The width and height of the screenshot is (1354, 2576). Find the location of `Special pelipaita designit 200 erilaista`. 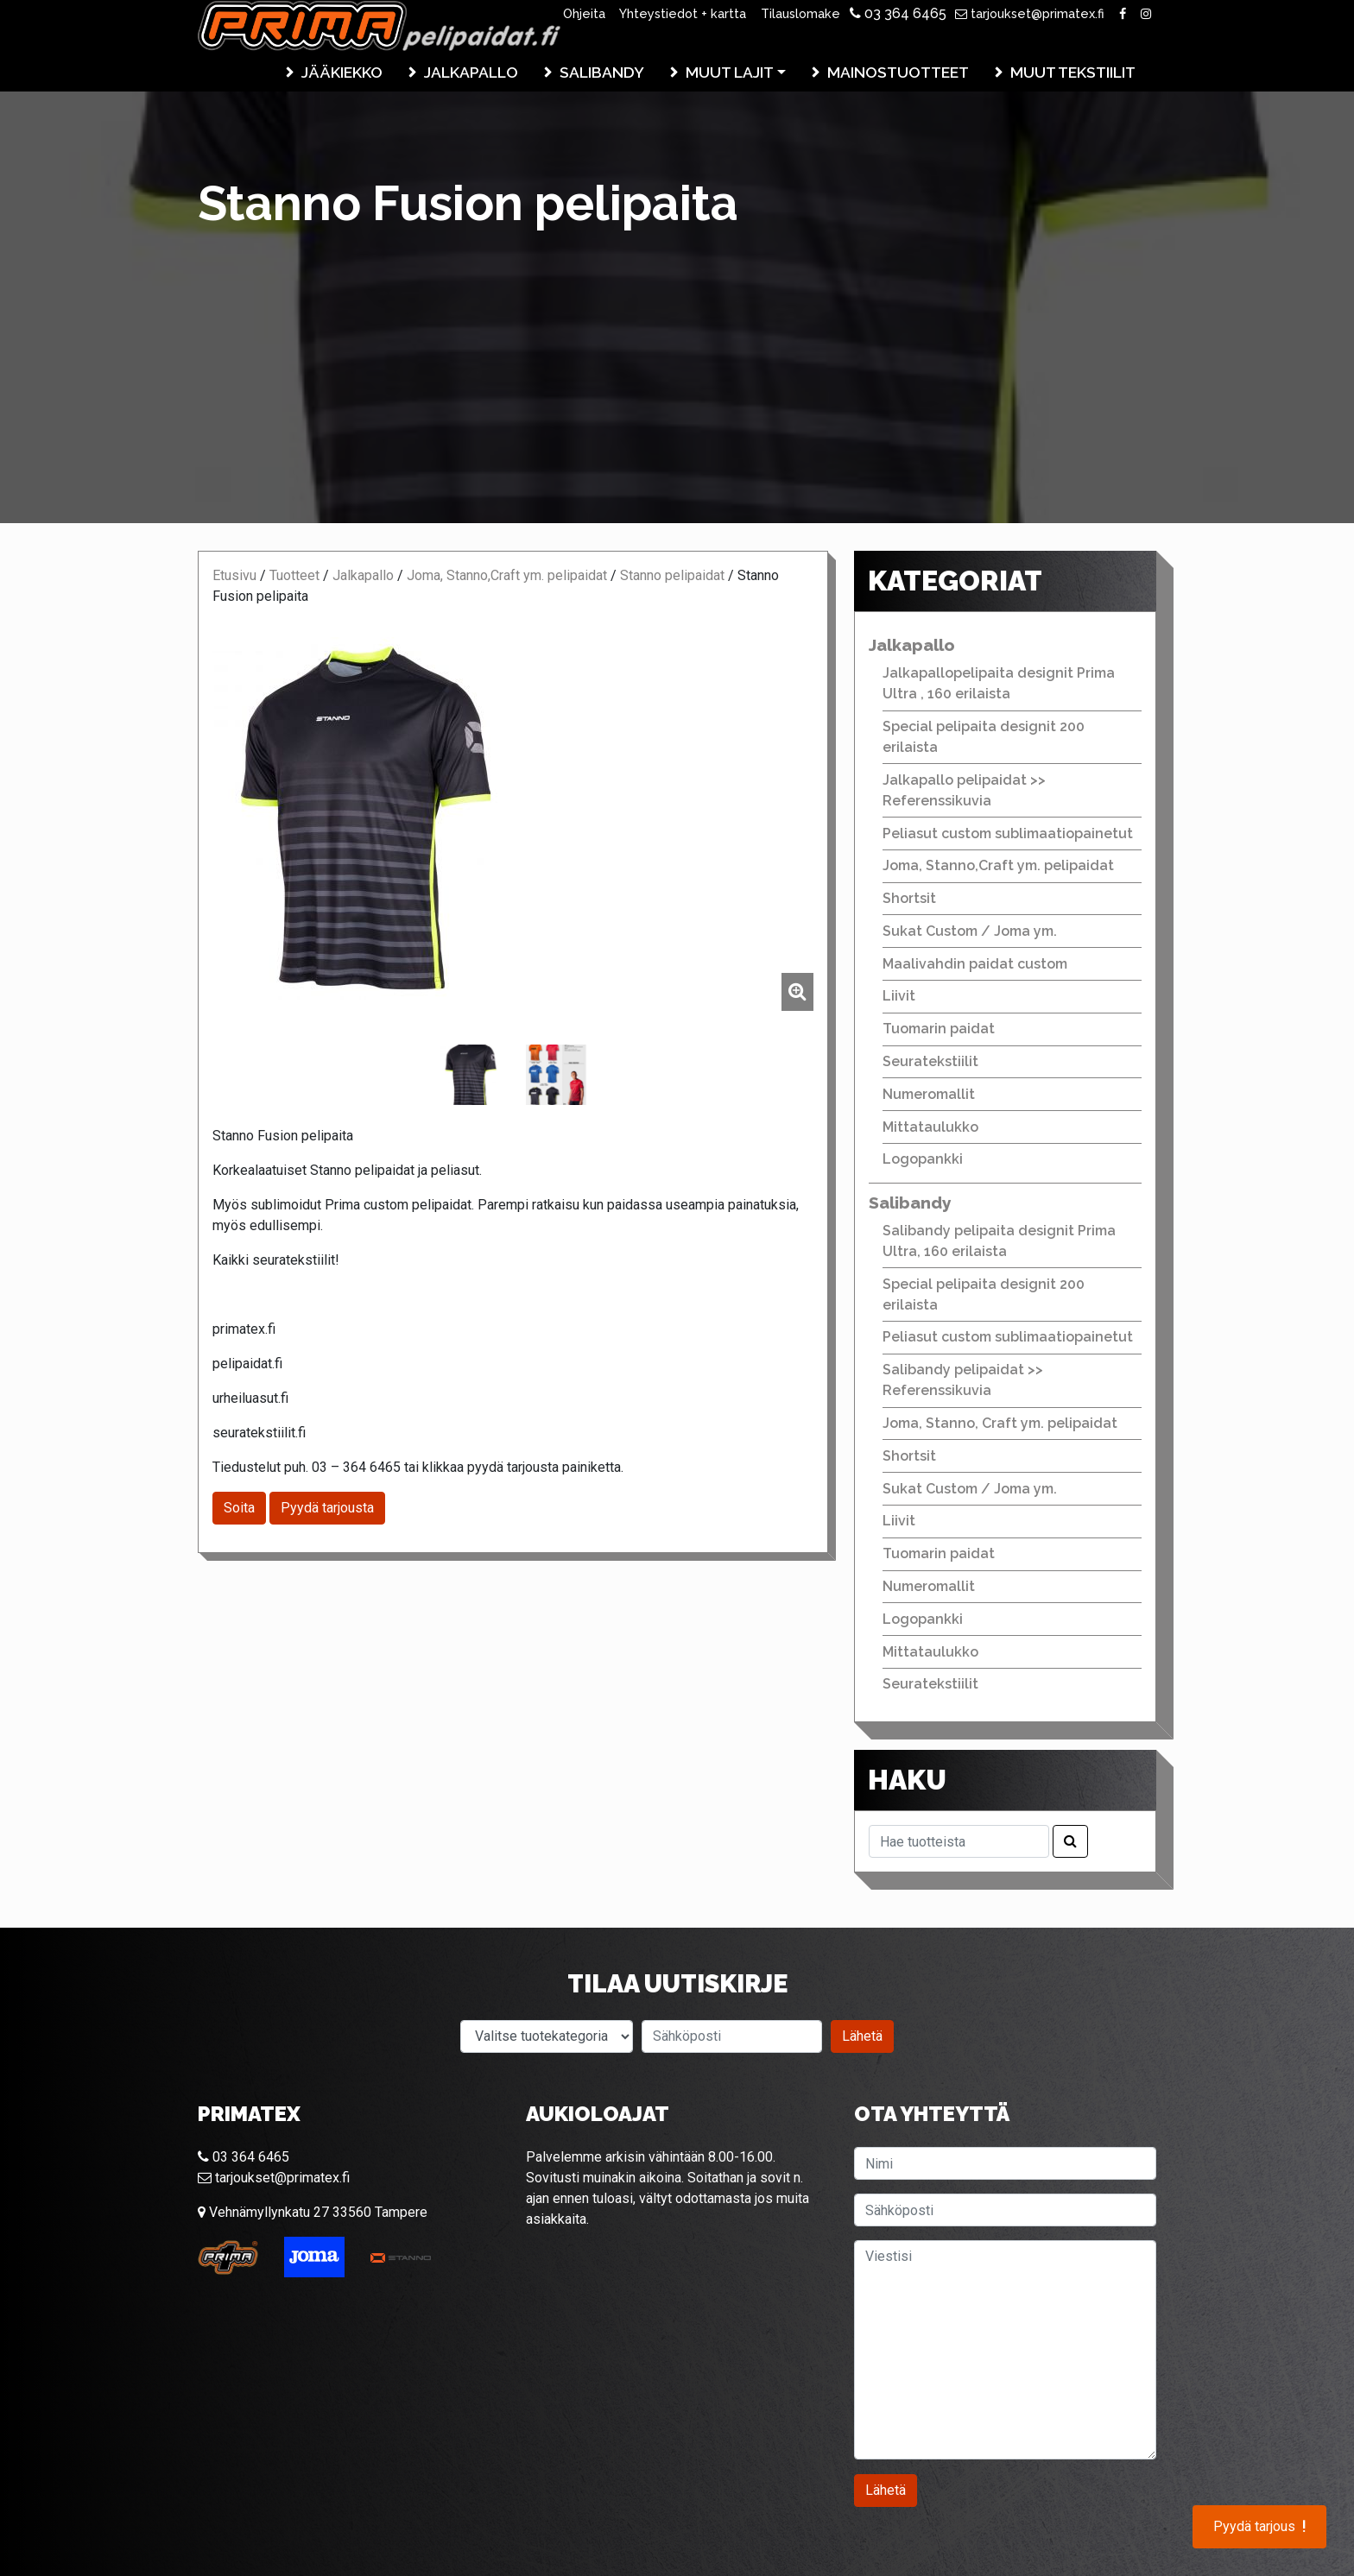

Special pelipaita designit 200 erilaista is located at coordinates (984, 736).